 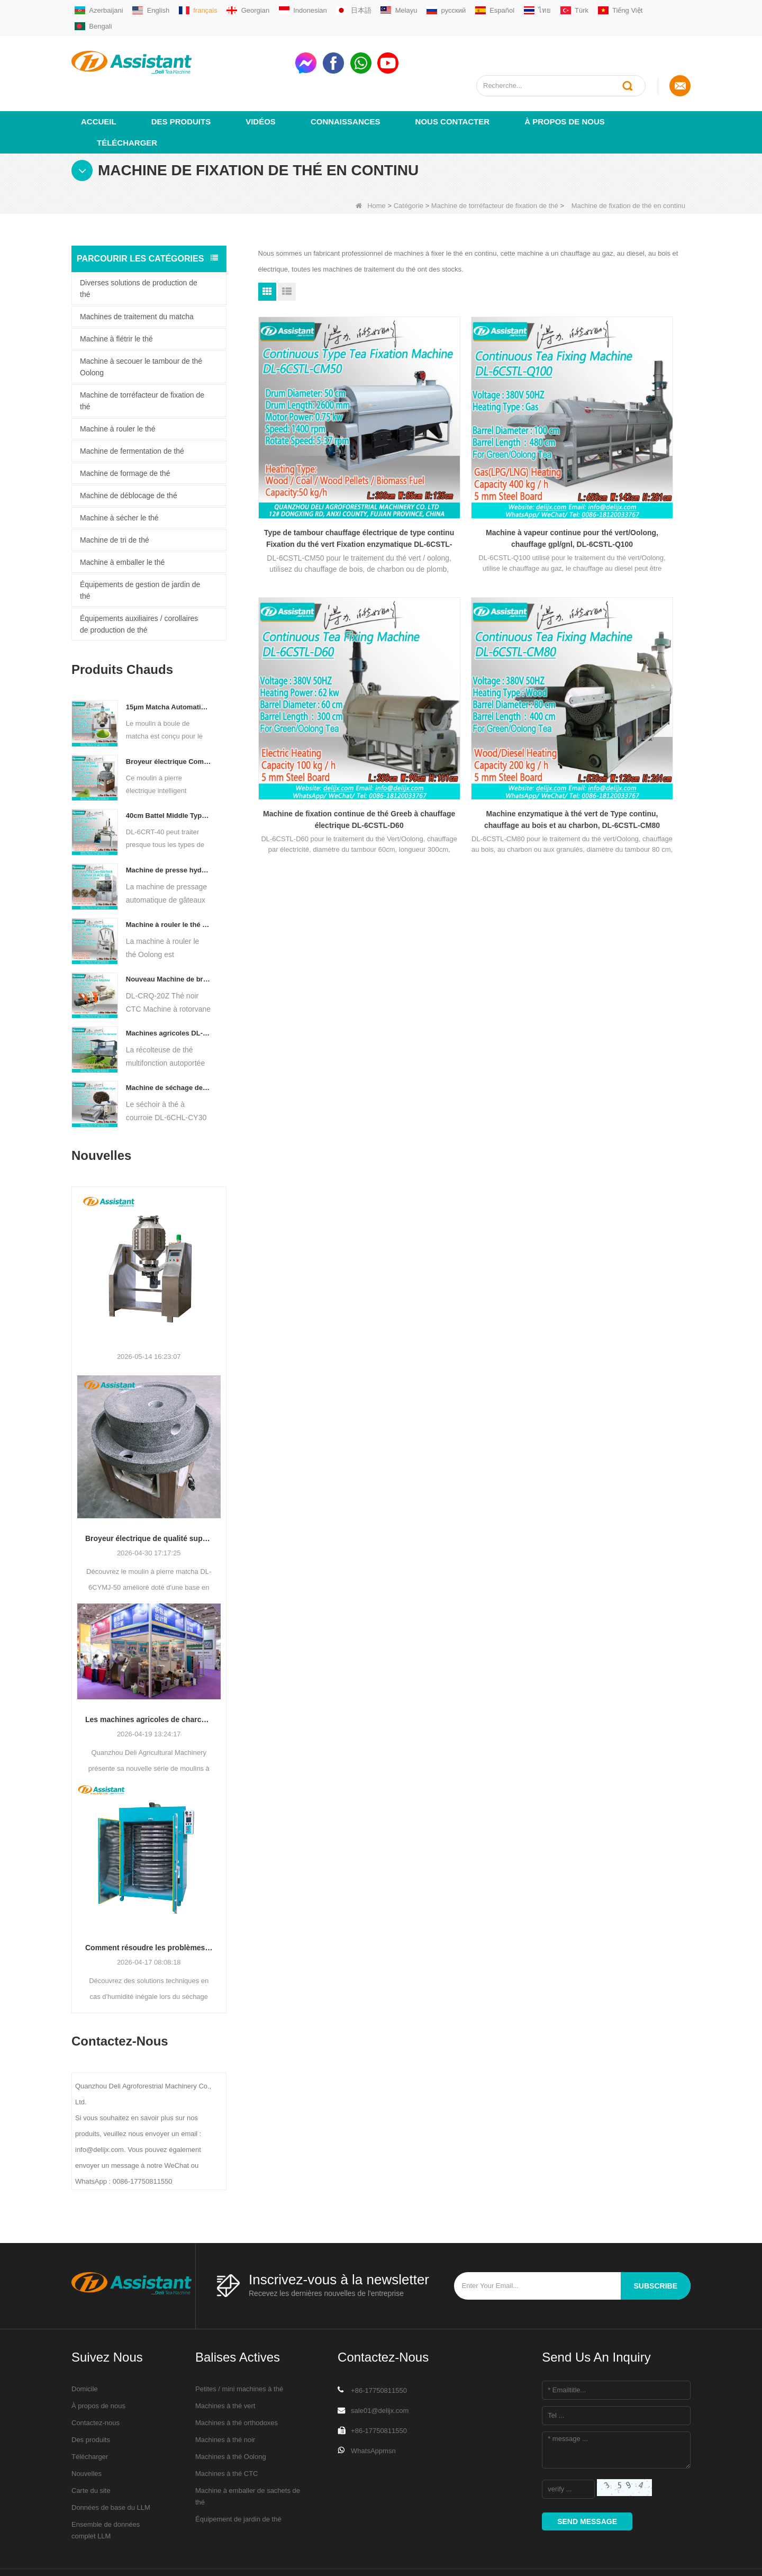 What do you see at coordinates (247, 2457) in the screenshot?
I see `Machine à emballer de sachets de thé` at bounding box center [247, 2457].